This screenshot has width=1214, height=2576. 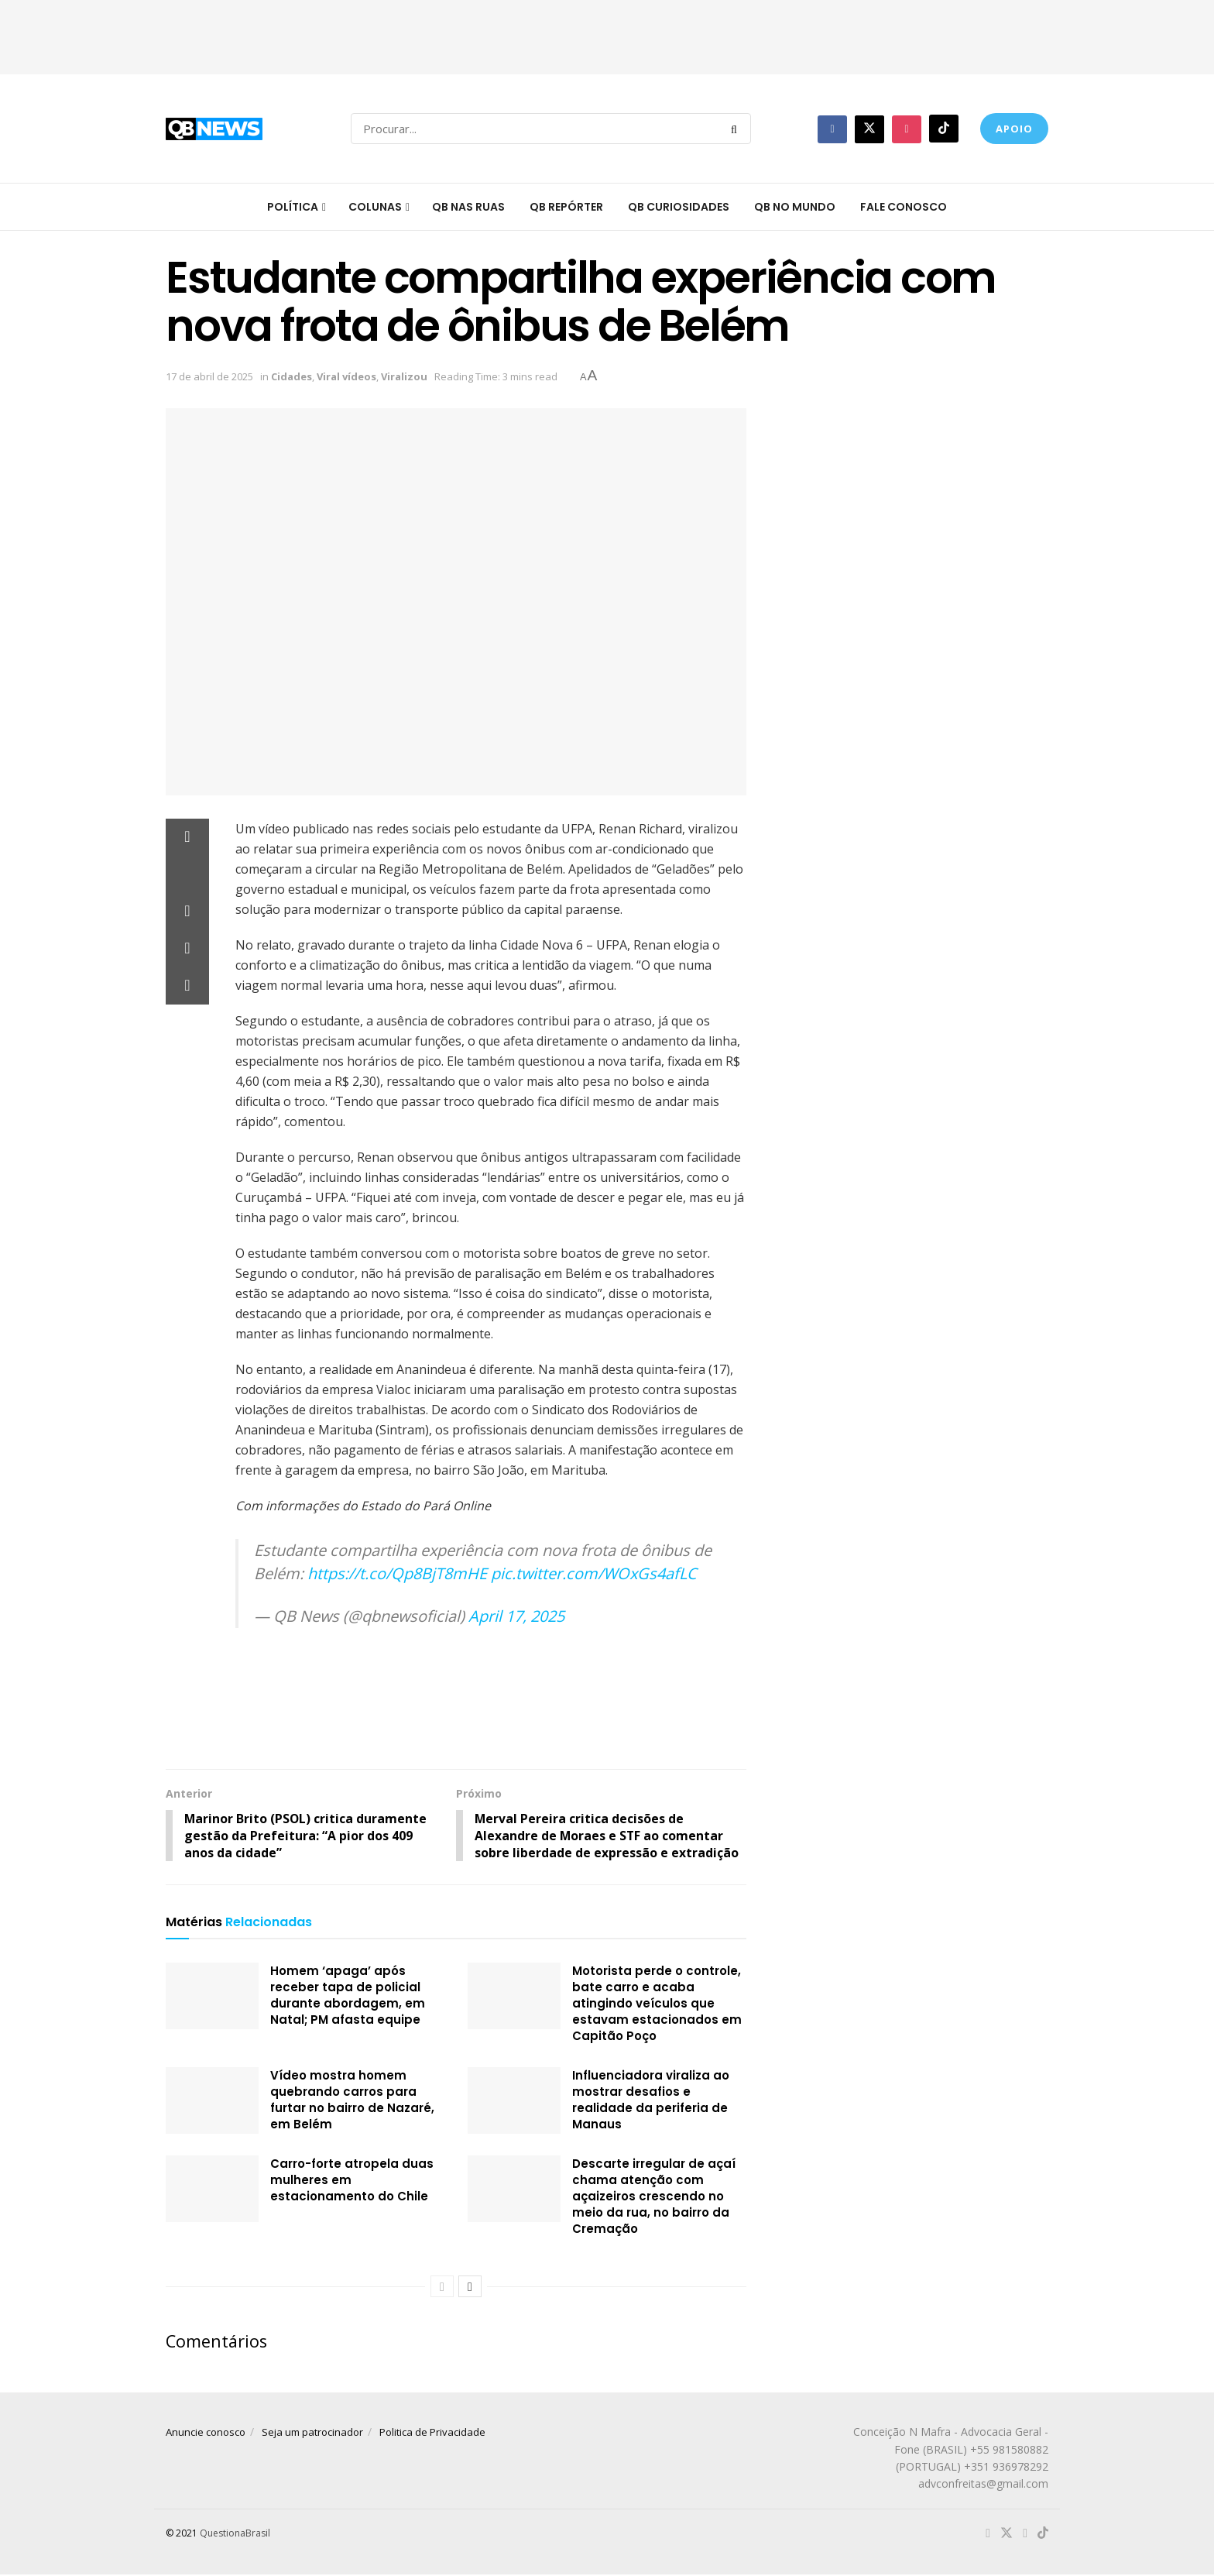 What do you see at coordinates (650, 2100) in the screenshot?
I see `Influenciadora viraliza ao mostrar desafios e realidade da periferia de Manaus` at bounding box center [650, 2100].